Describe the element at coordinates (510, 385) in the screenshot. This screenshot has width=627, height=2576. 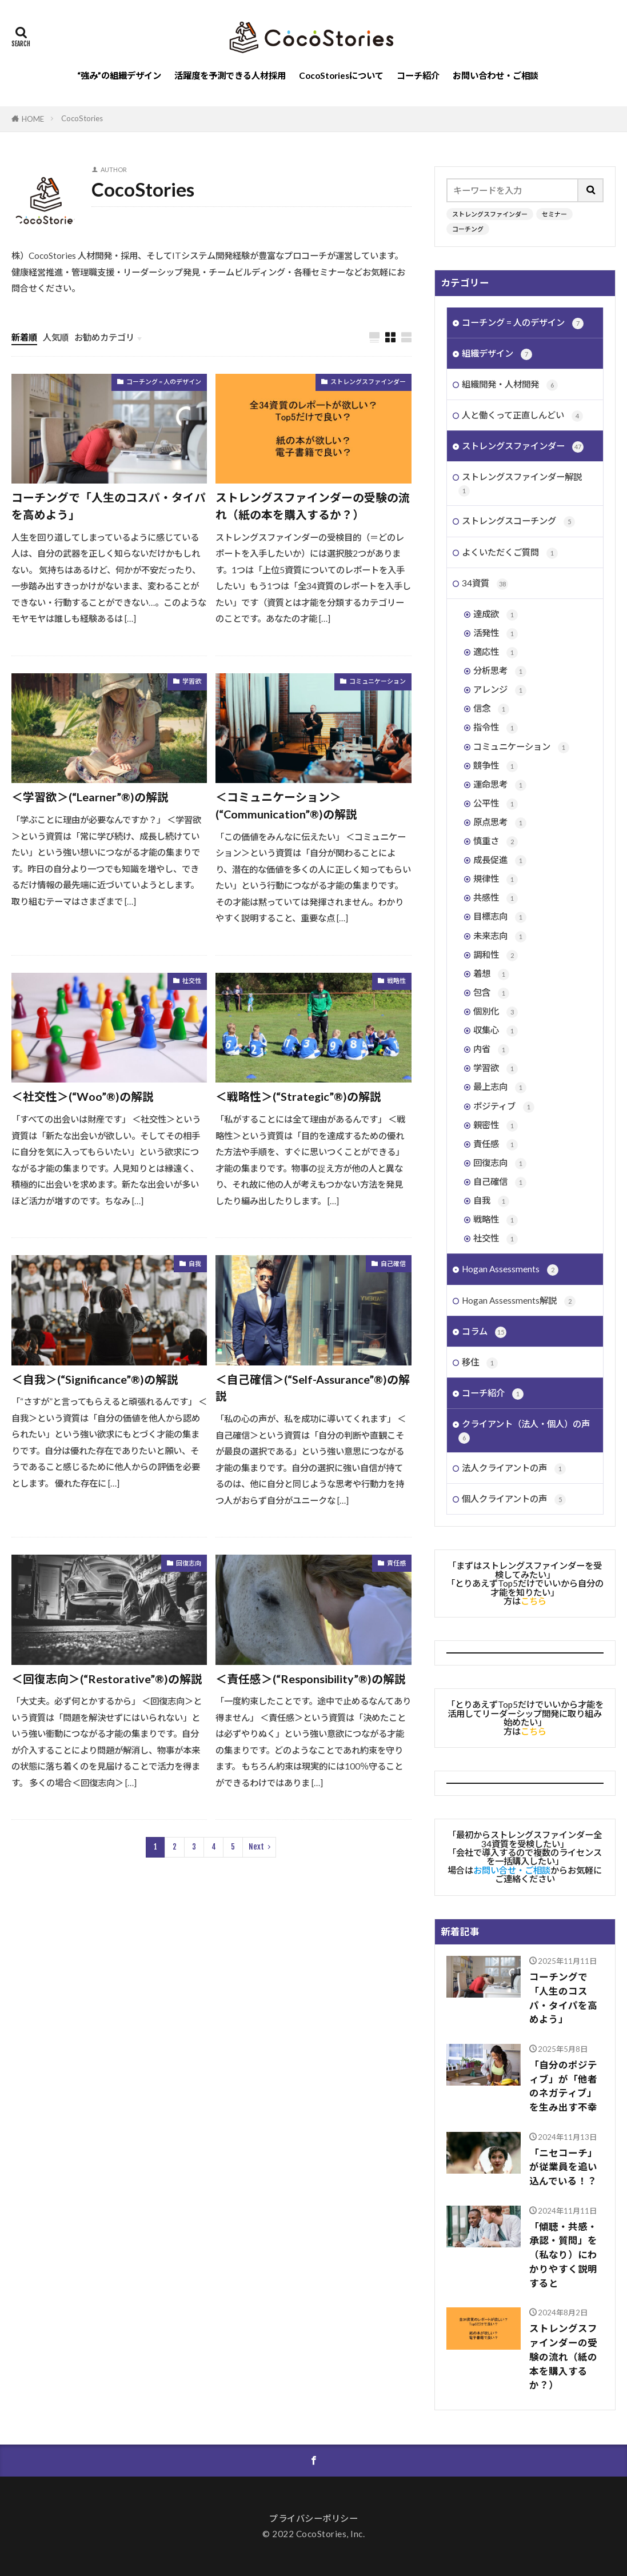
I see `組織開発・人材開発` at that location.